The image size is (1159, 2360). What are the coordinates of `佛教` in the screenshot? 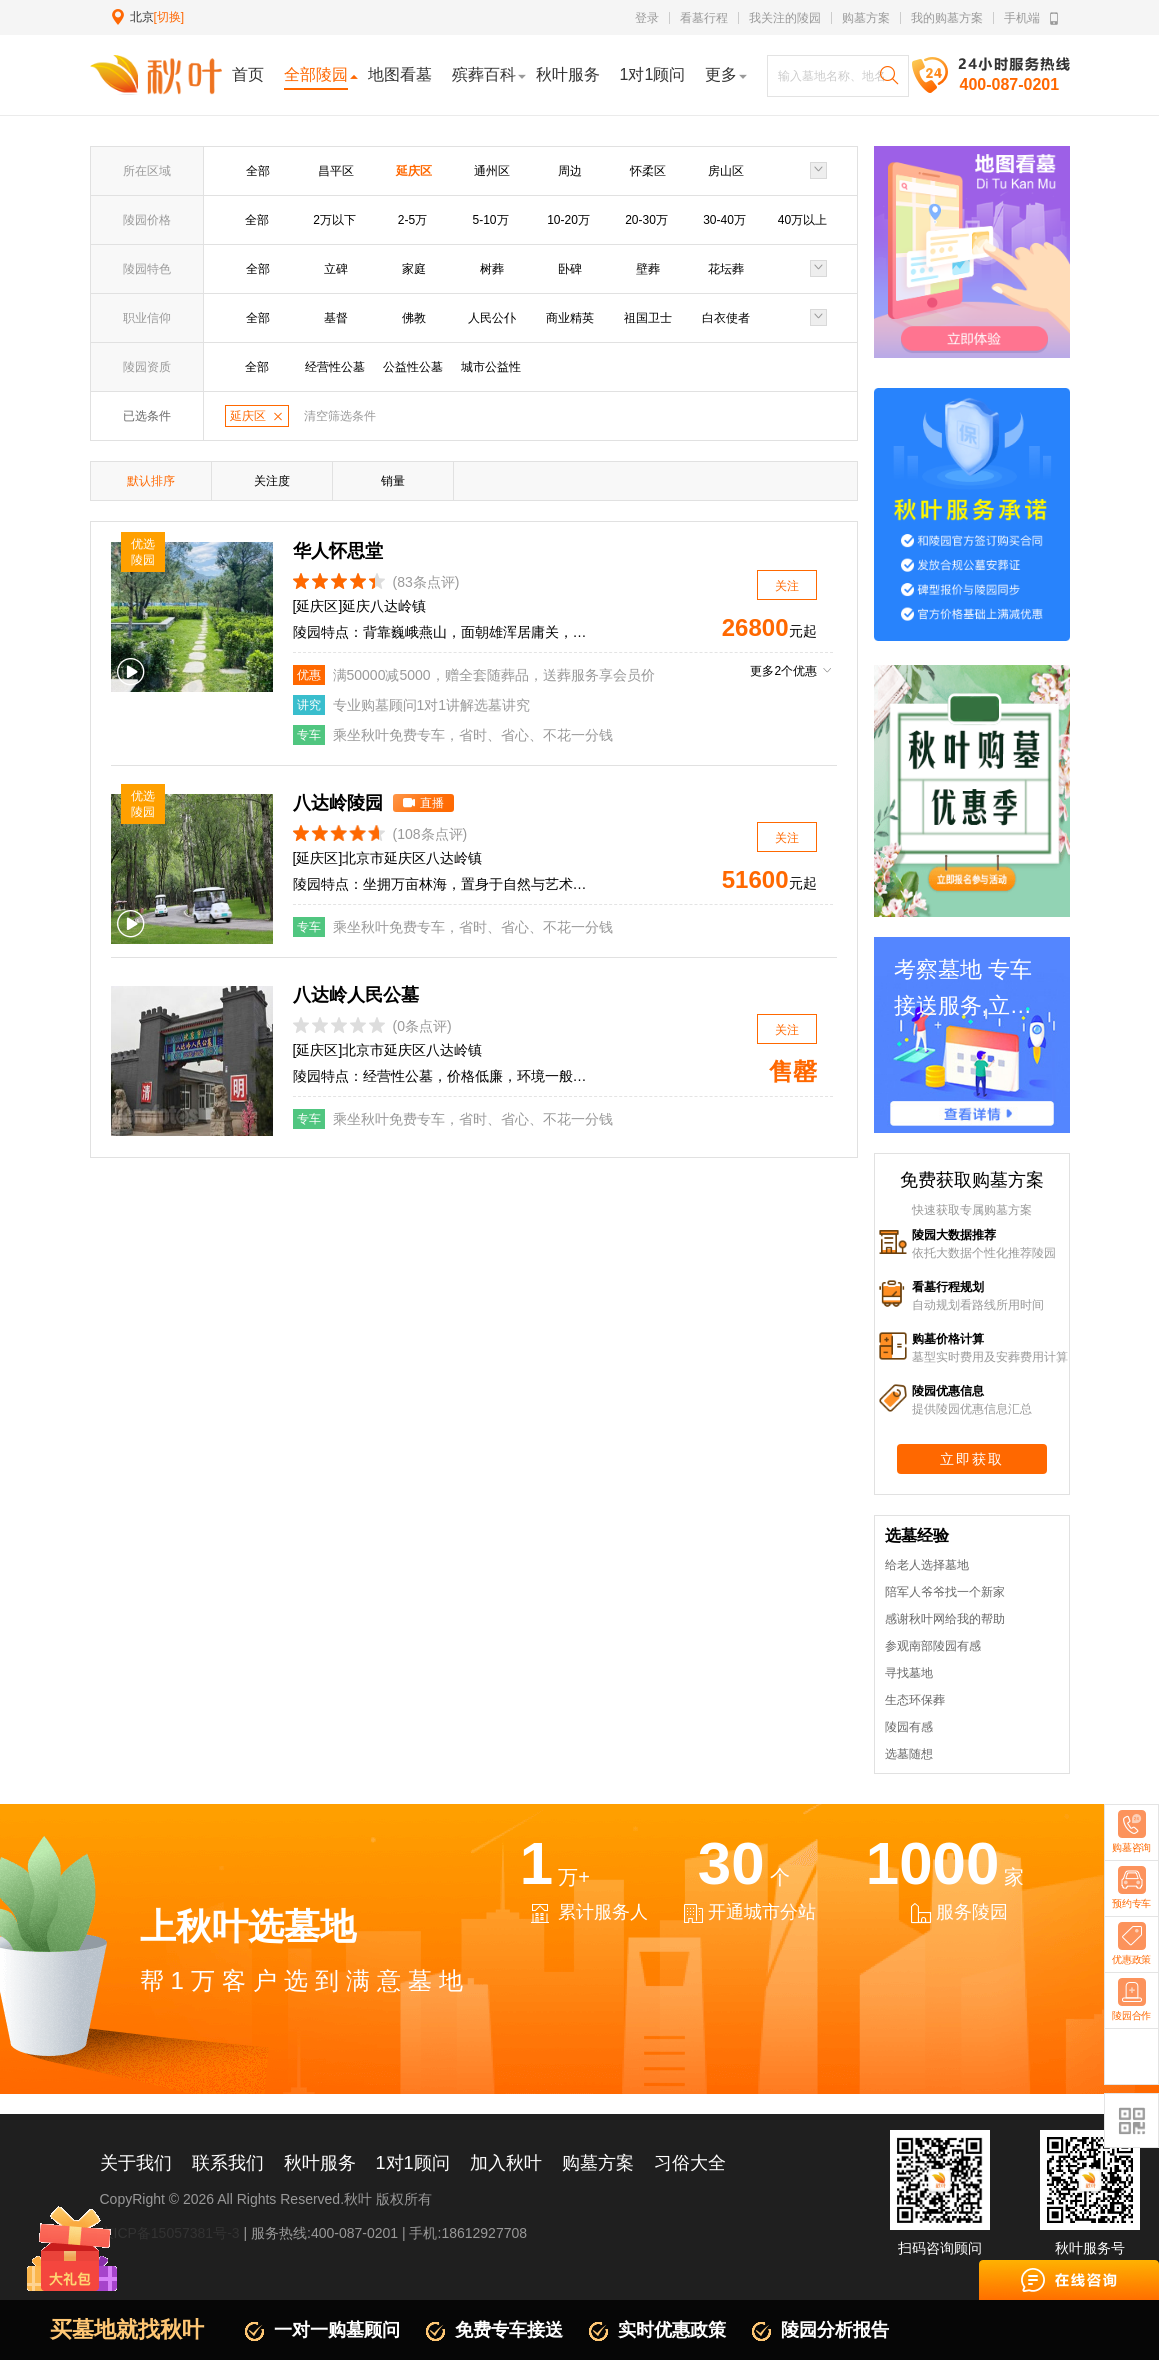 It's located at (414, 318).